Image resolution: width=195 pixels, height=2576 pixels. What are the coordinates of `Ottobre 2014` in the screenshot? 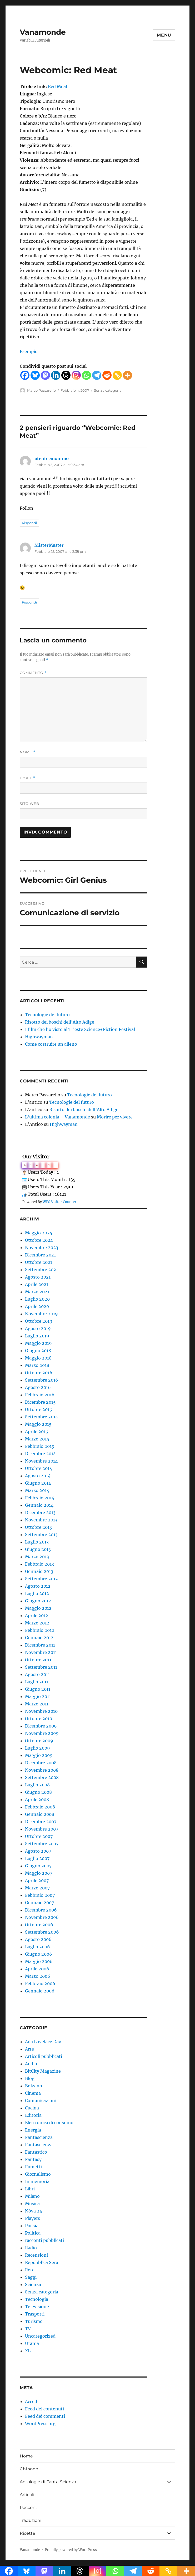 It's located at (38, 1468).